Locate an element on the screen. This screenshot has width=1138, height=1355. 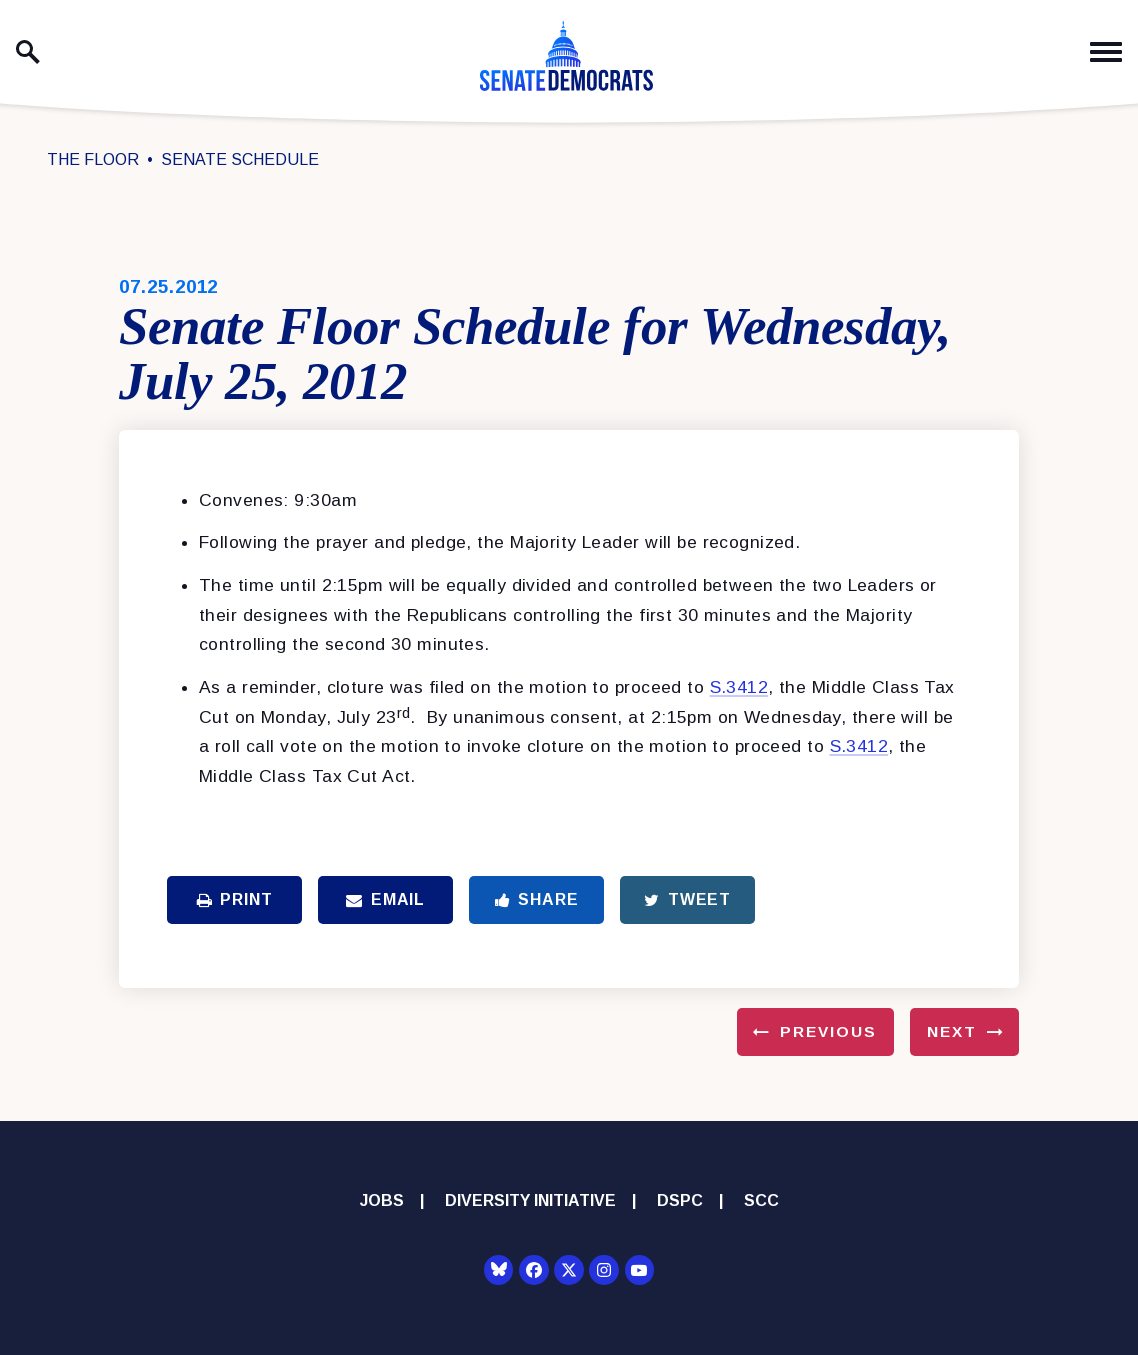
DSPC is located at coordinates (680, 1200).